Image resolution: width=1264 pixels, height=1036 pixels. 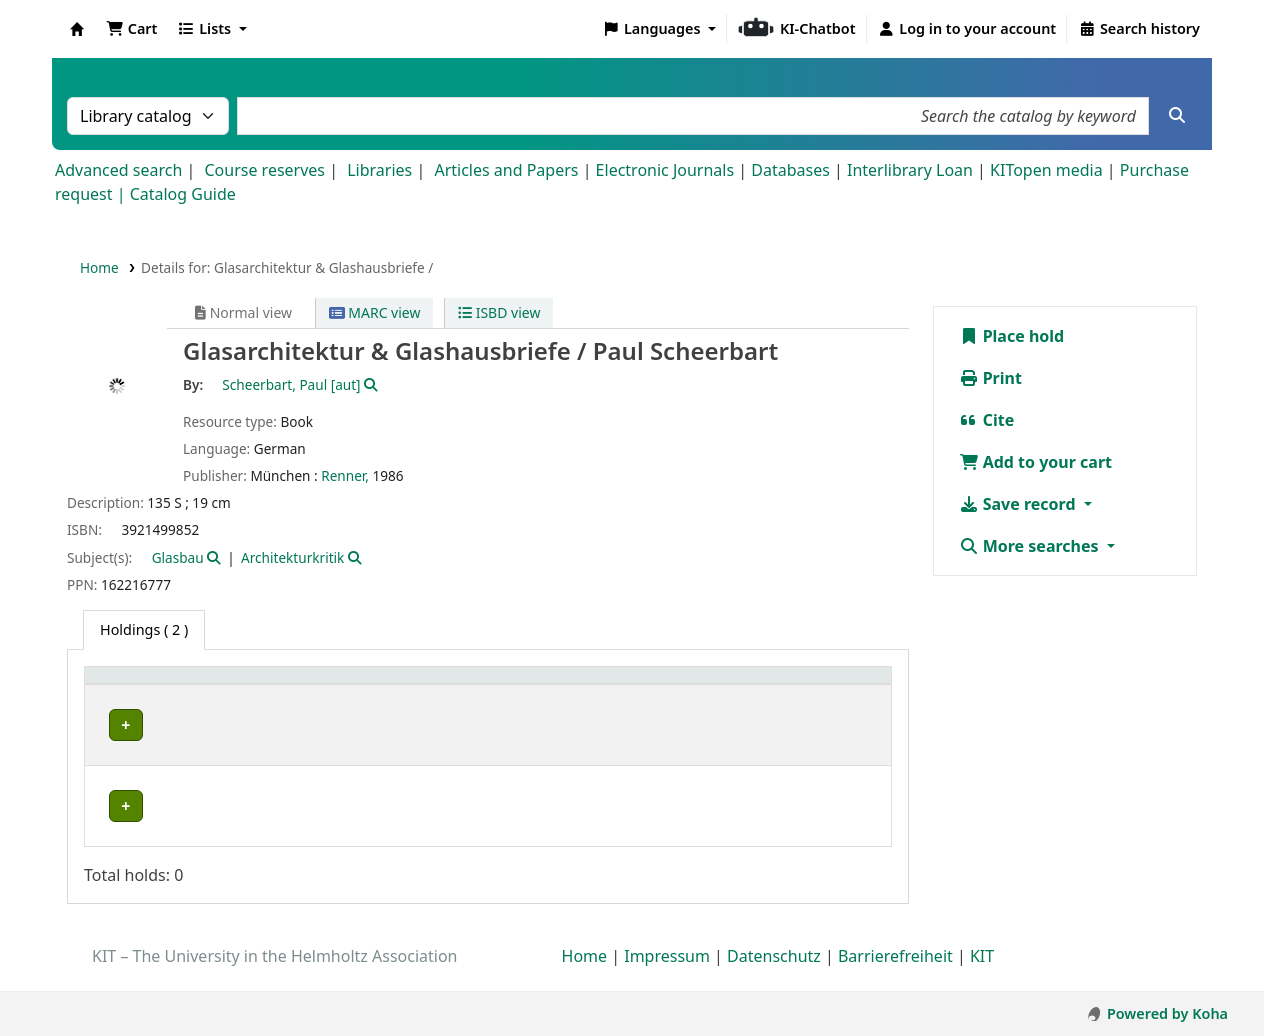 What do you see at coordinates (742, 696) in the screenshot?
I see `[Copy number: Activate to sort]` at bounding box center [742, 696].